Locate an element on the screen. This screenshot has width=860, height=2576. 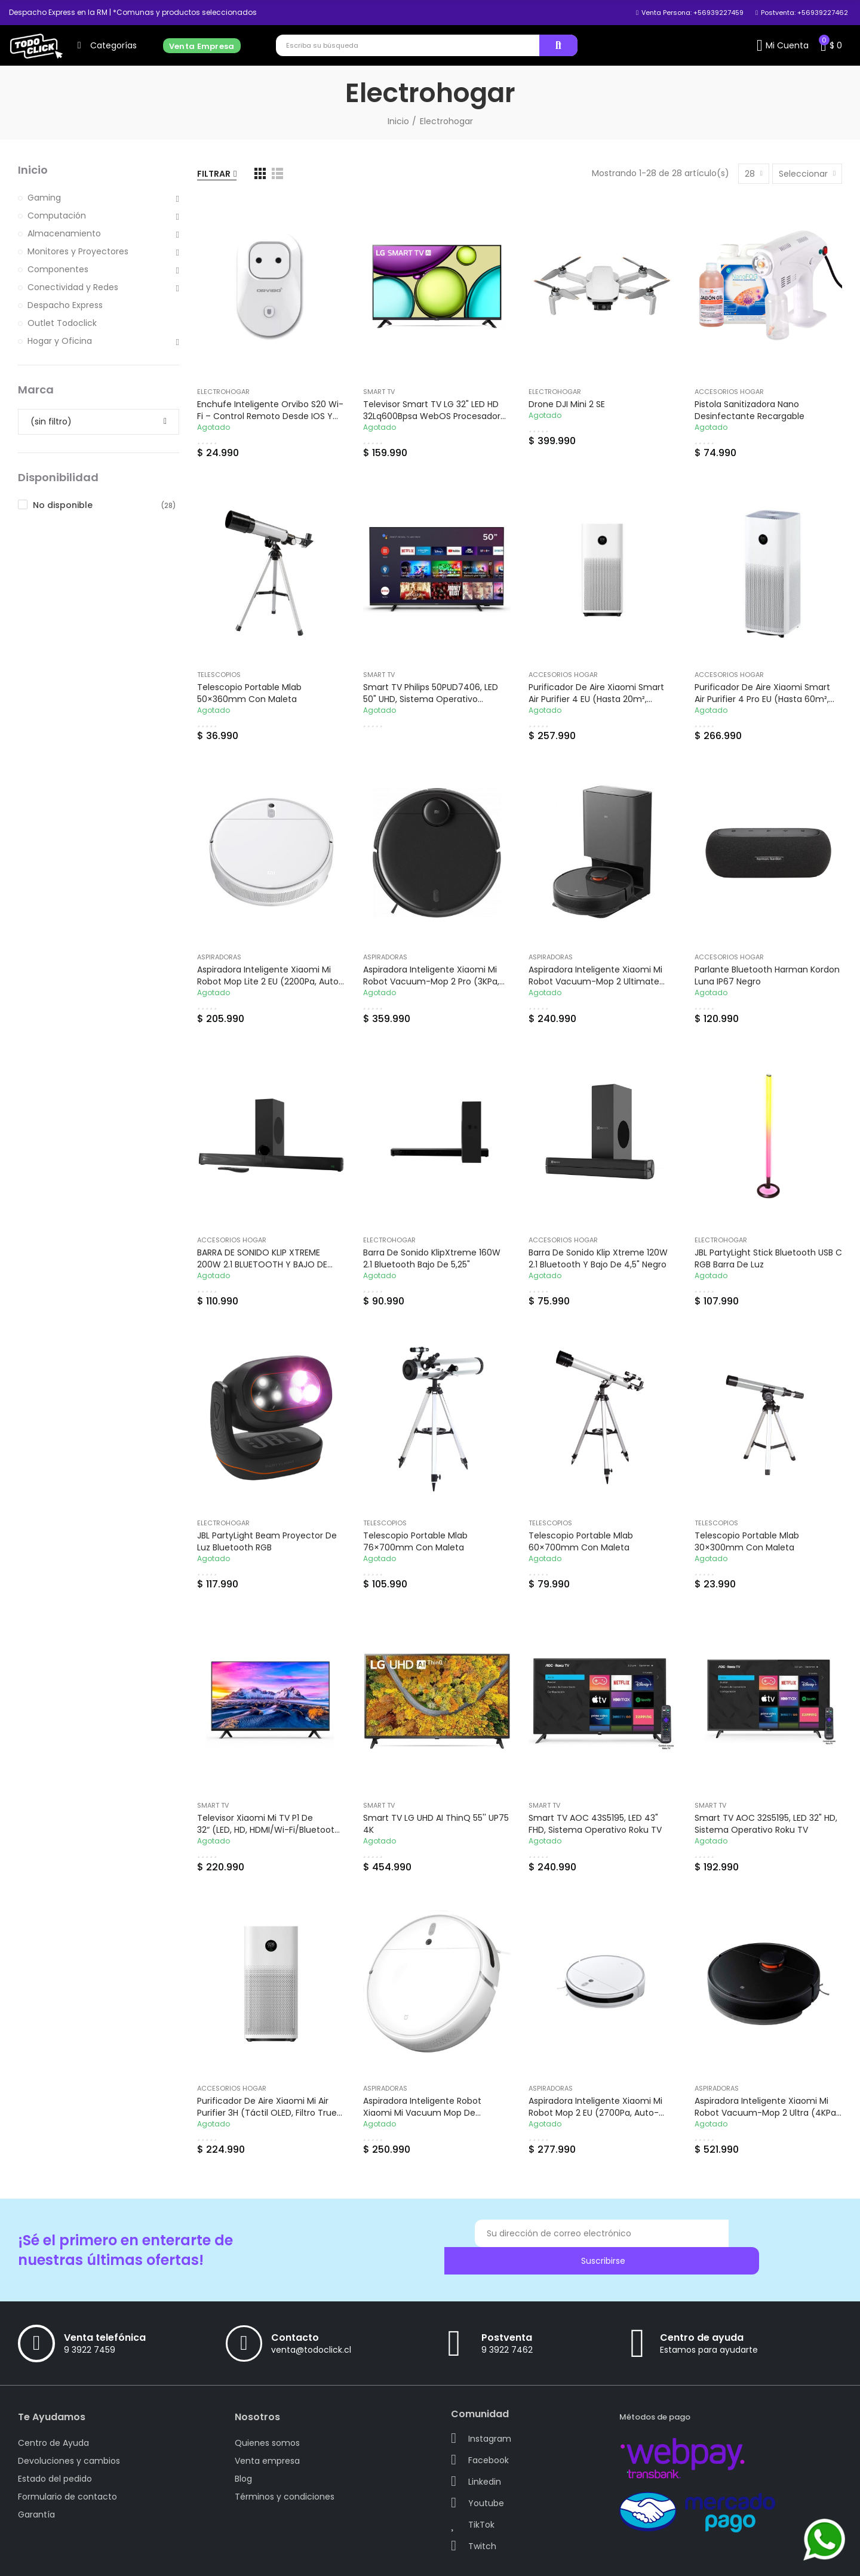
Telescopio Portable Mlab 60×700mm con maleta is located at coordinates (581, 1541).